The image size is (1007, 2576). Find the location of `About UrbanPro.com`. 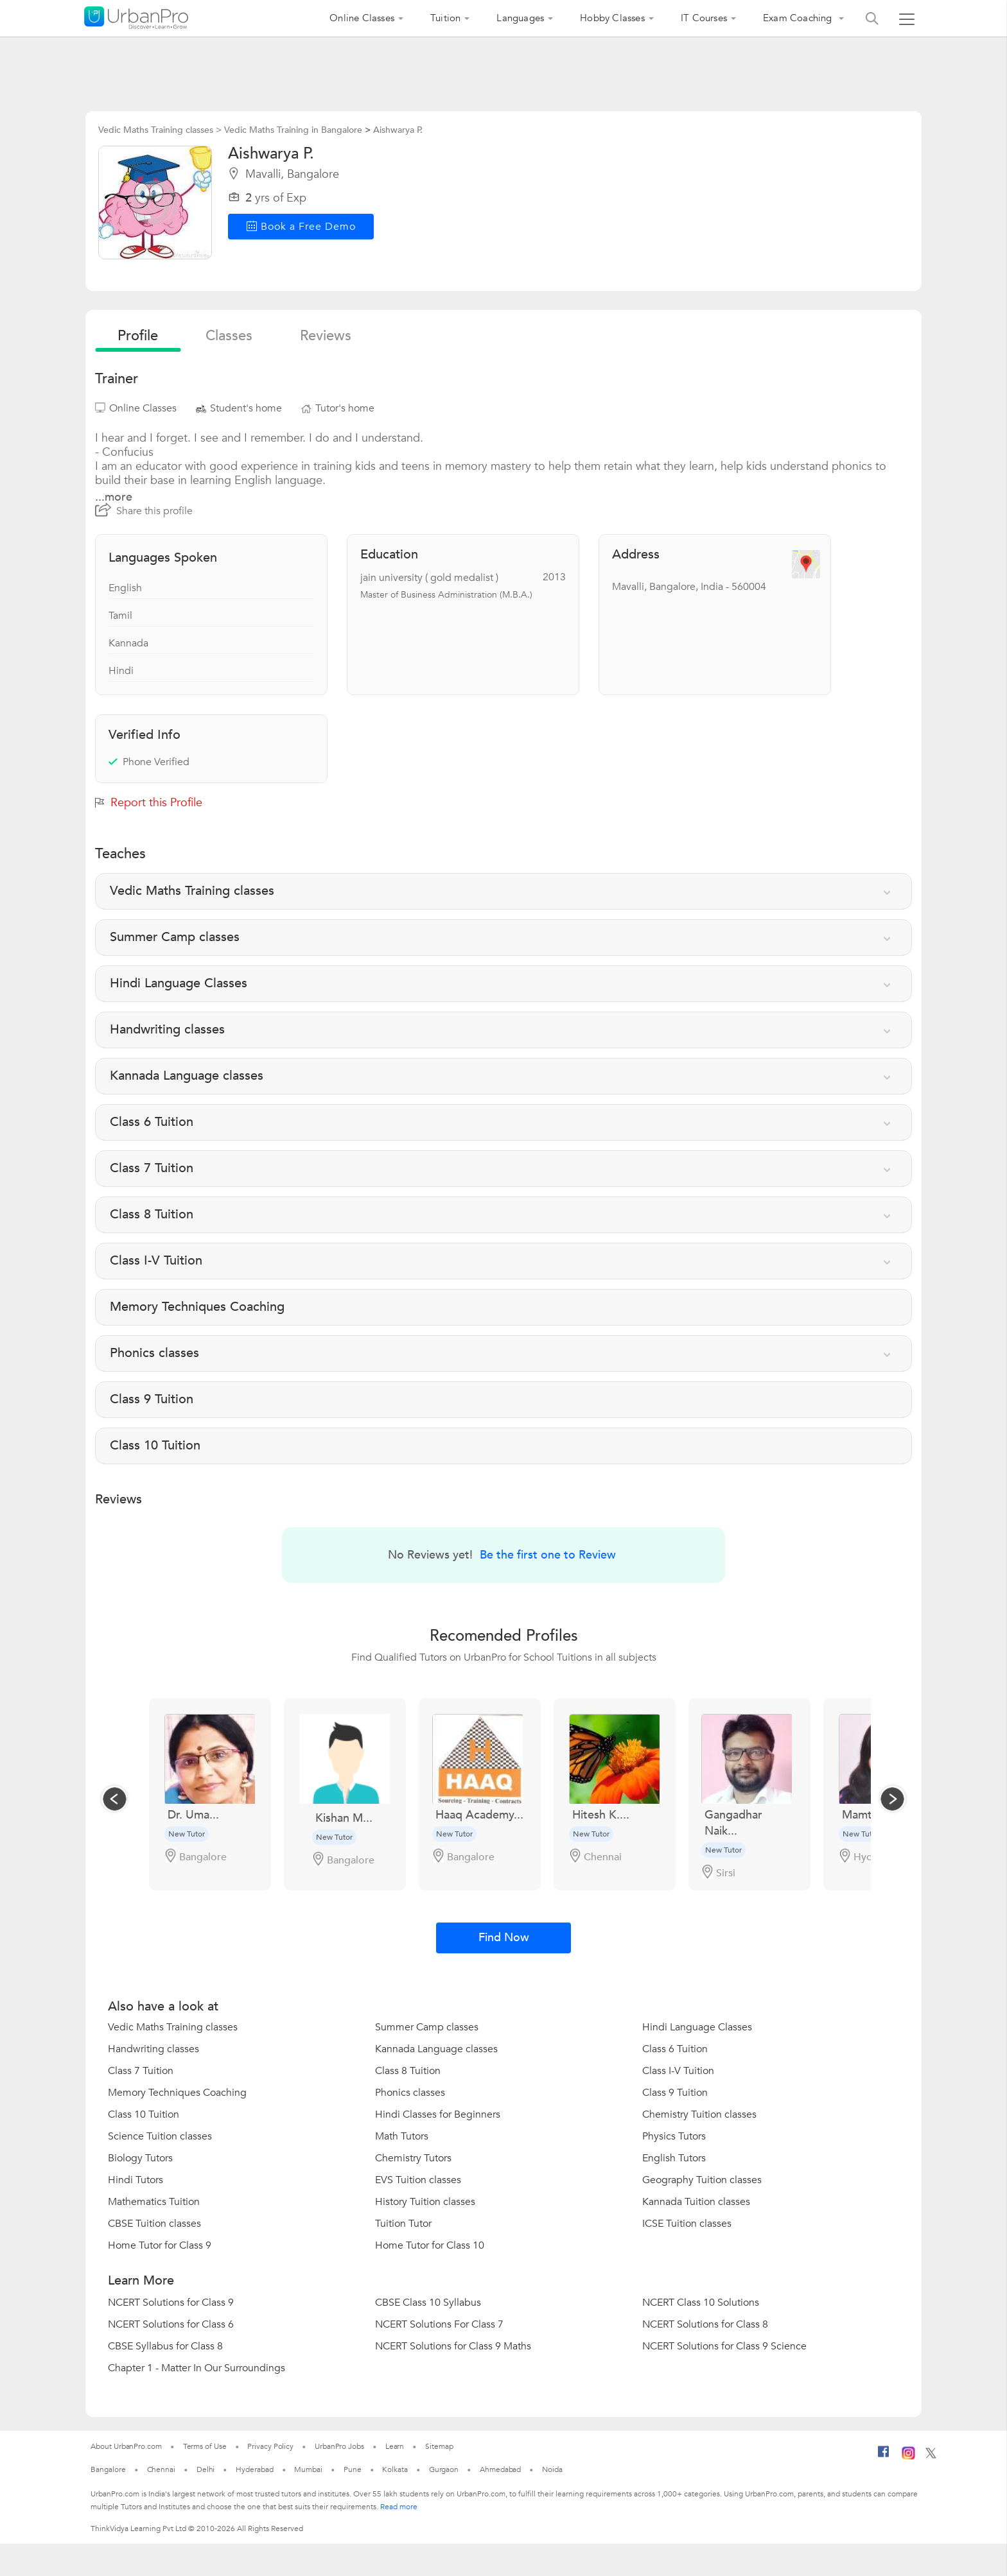

About UrbanPro.com is located at coordinates (126, 2446).